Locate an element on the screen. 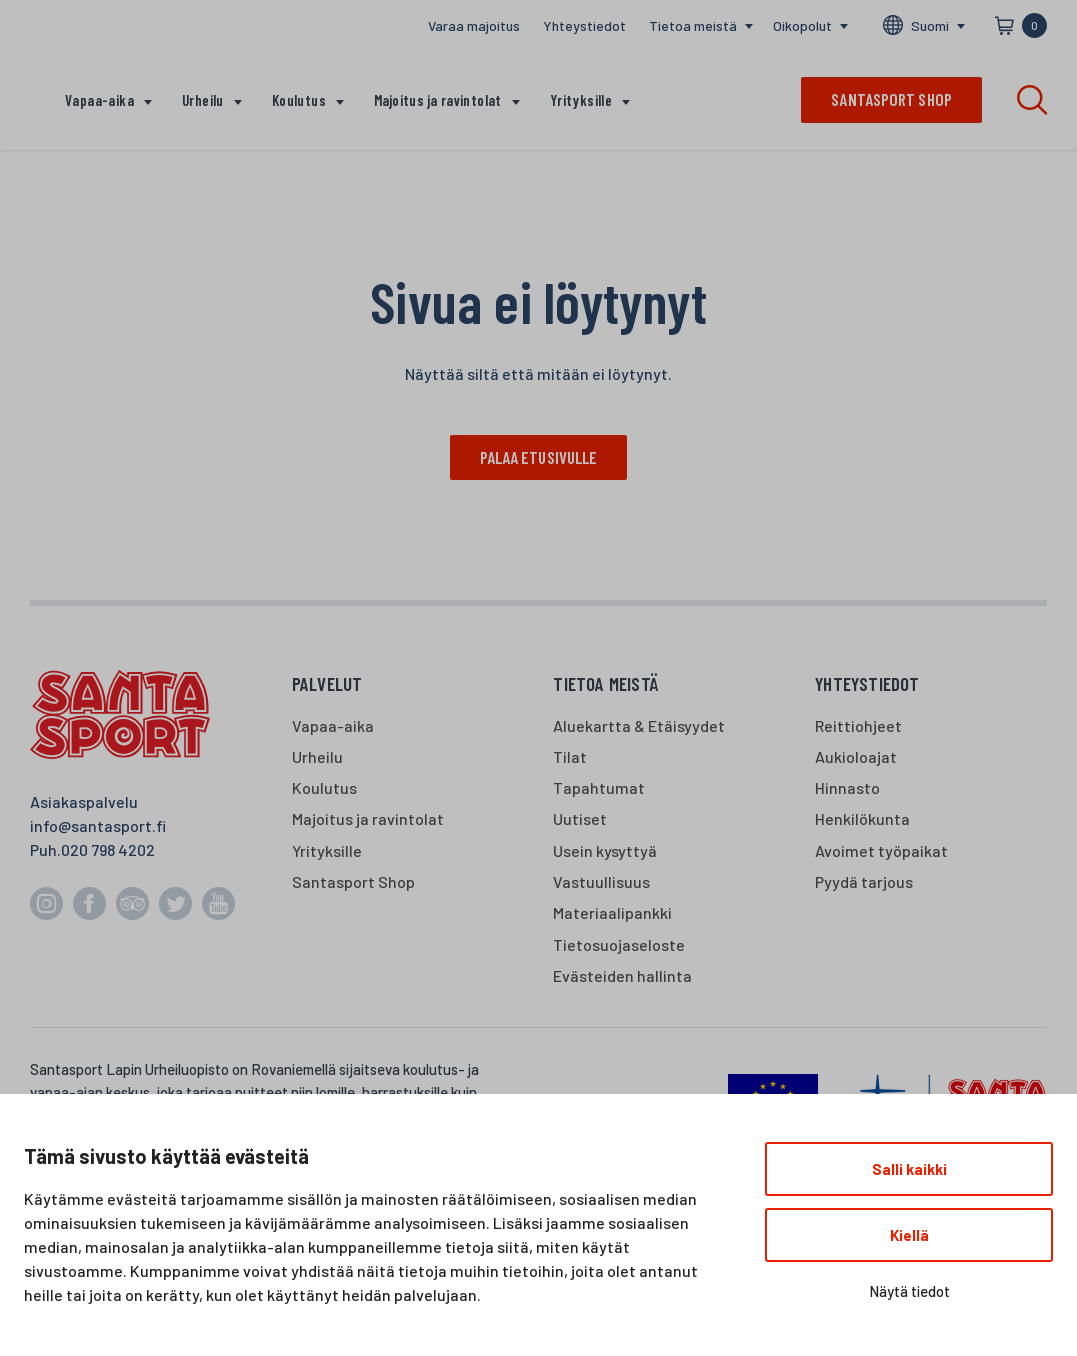  Henkilökunta is located at coordinates (862, 819).